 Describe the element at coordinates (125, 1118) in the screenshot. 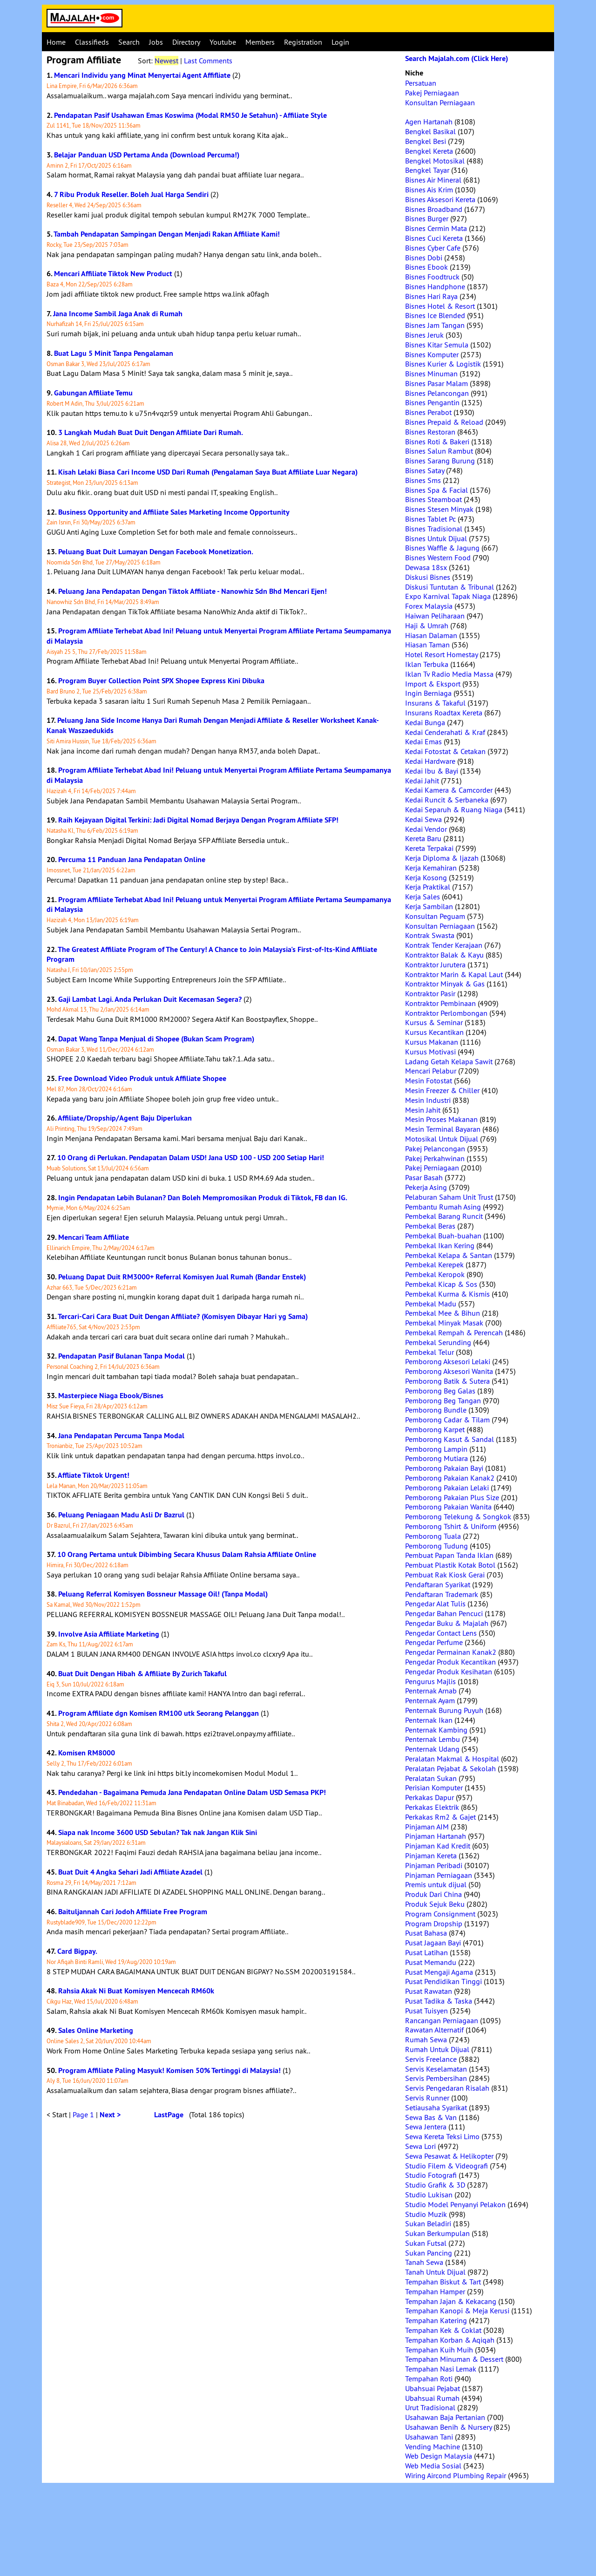

I see `Affiliate/Dropship/Agent Baju Diperlukan` at that location.